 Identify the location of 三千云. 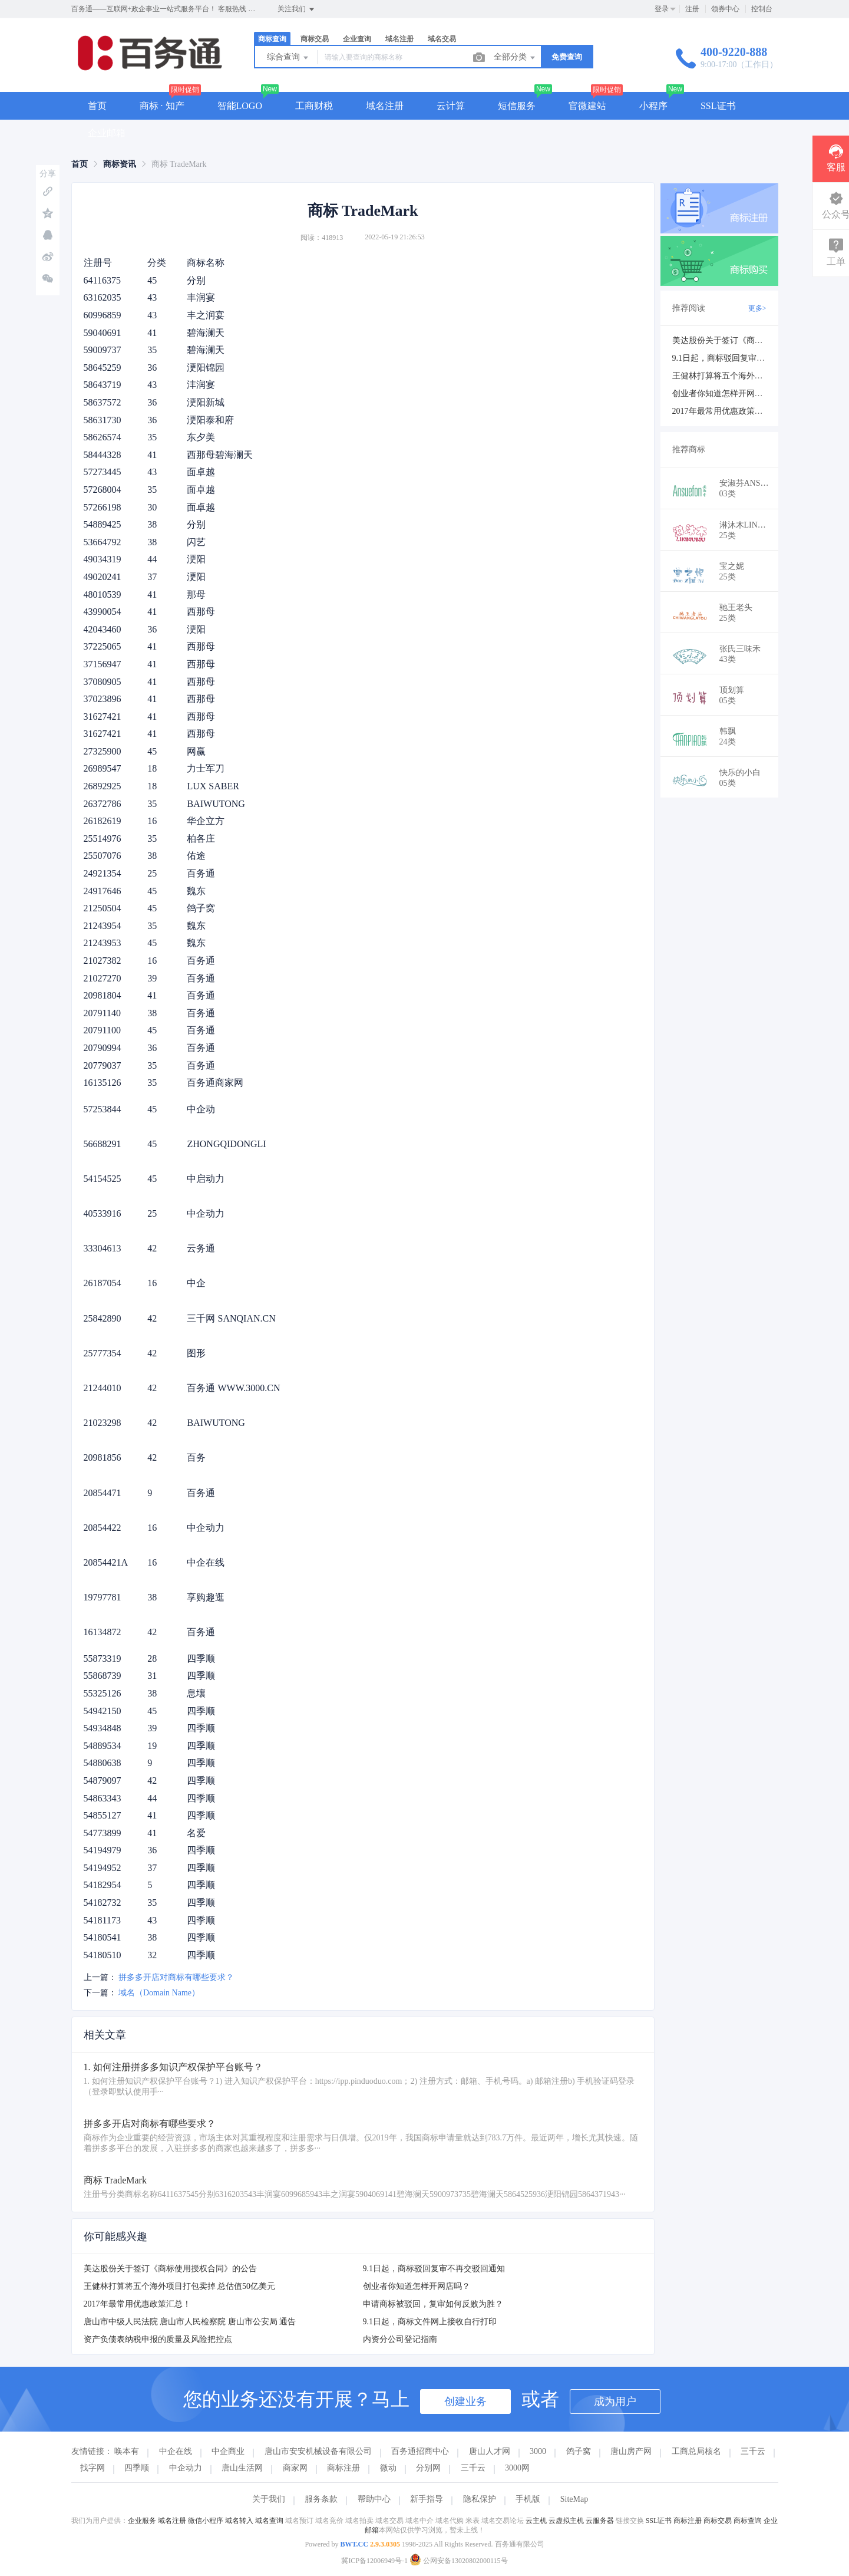
(753, 2451).